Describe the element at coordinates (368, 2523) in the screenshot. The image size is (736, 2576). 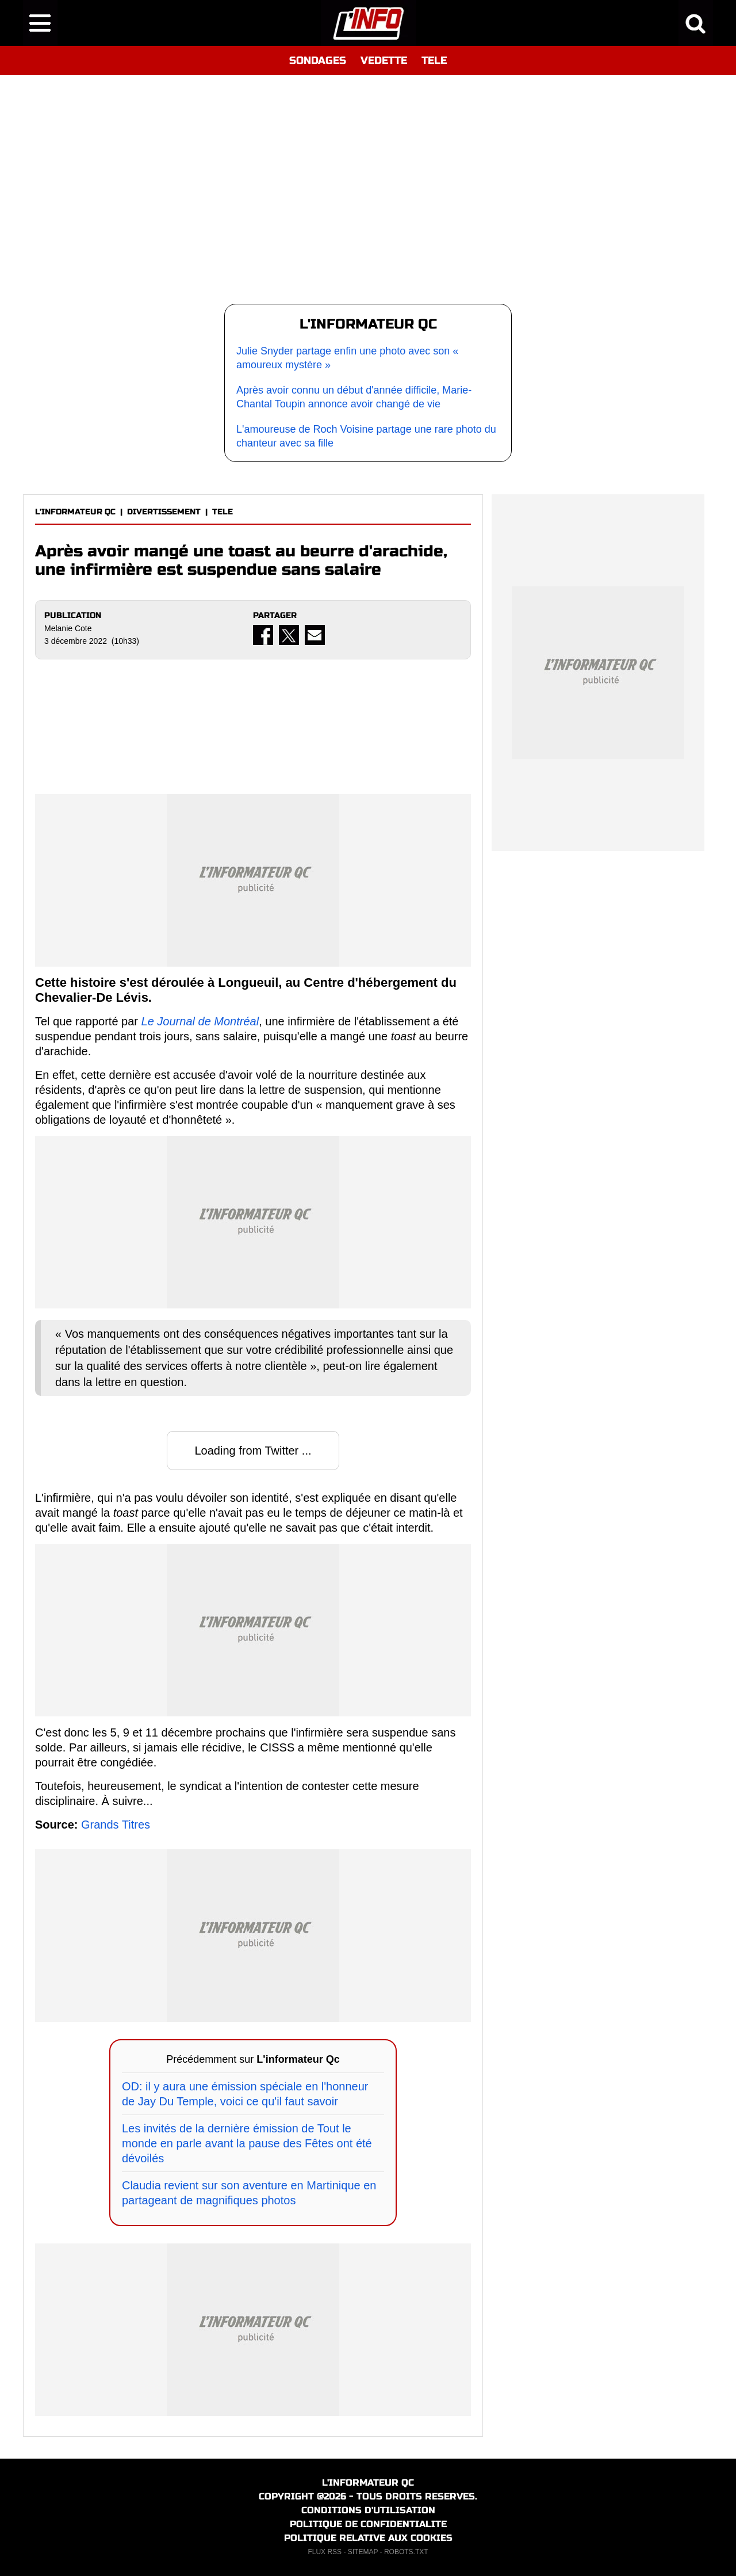
I see `POLITIQUE DE CONFIDENTIALITE` at that location.